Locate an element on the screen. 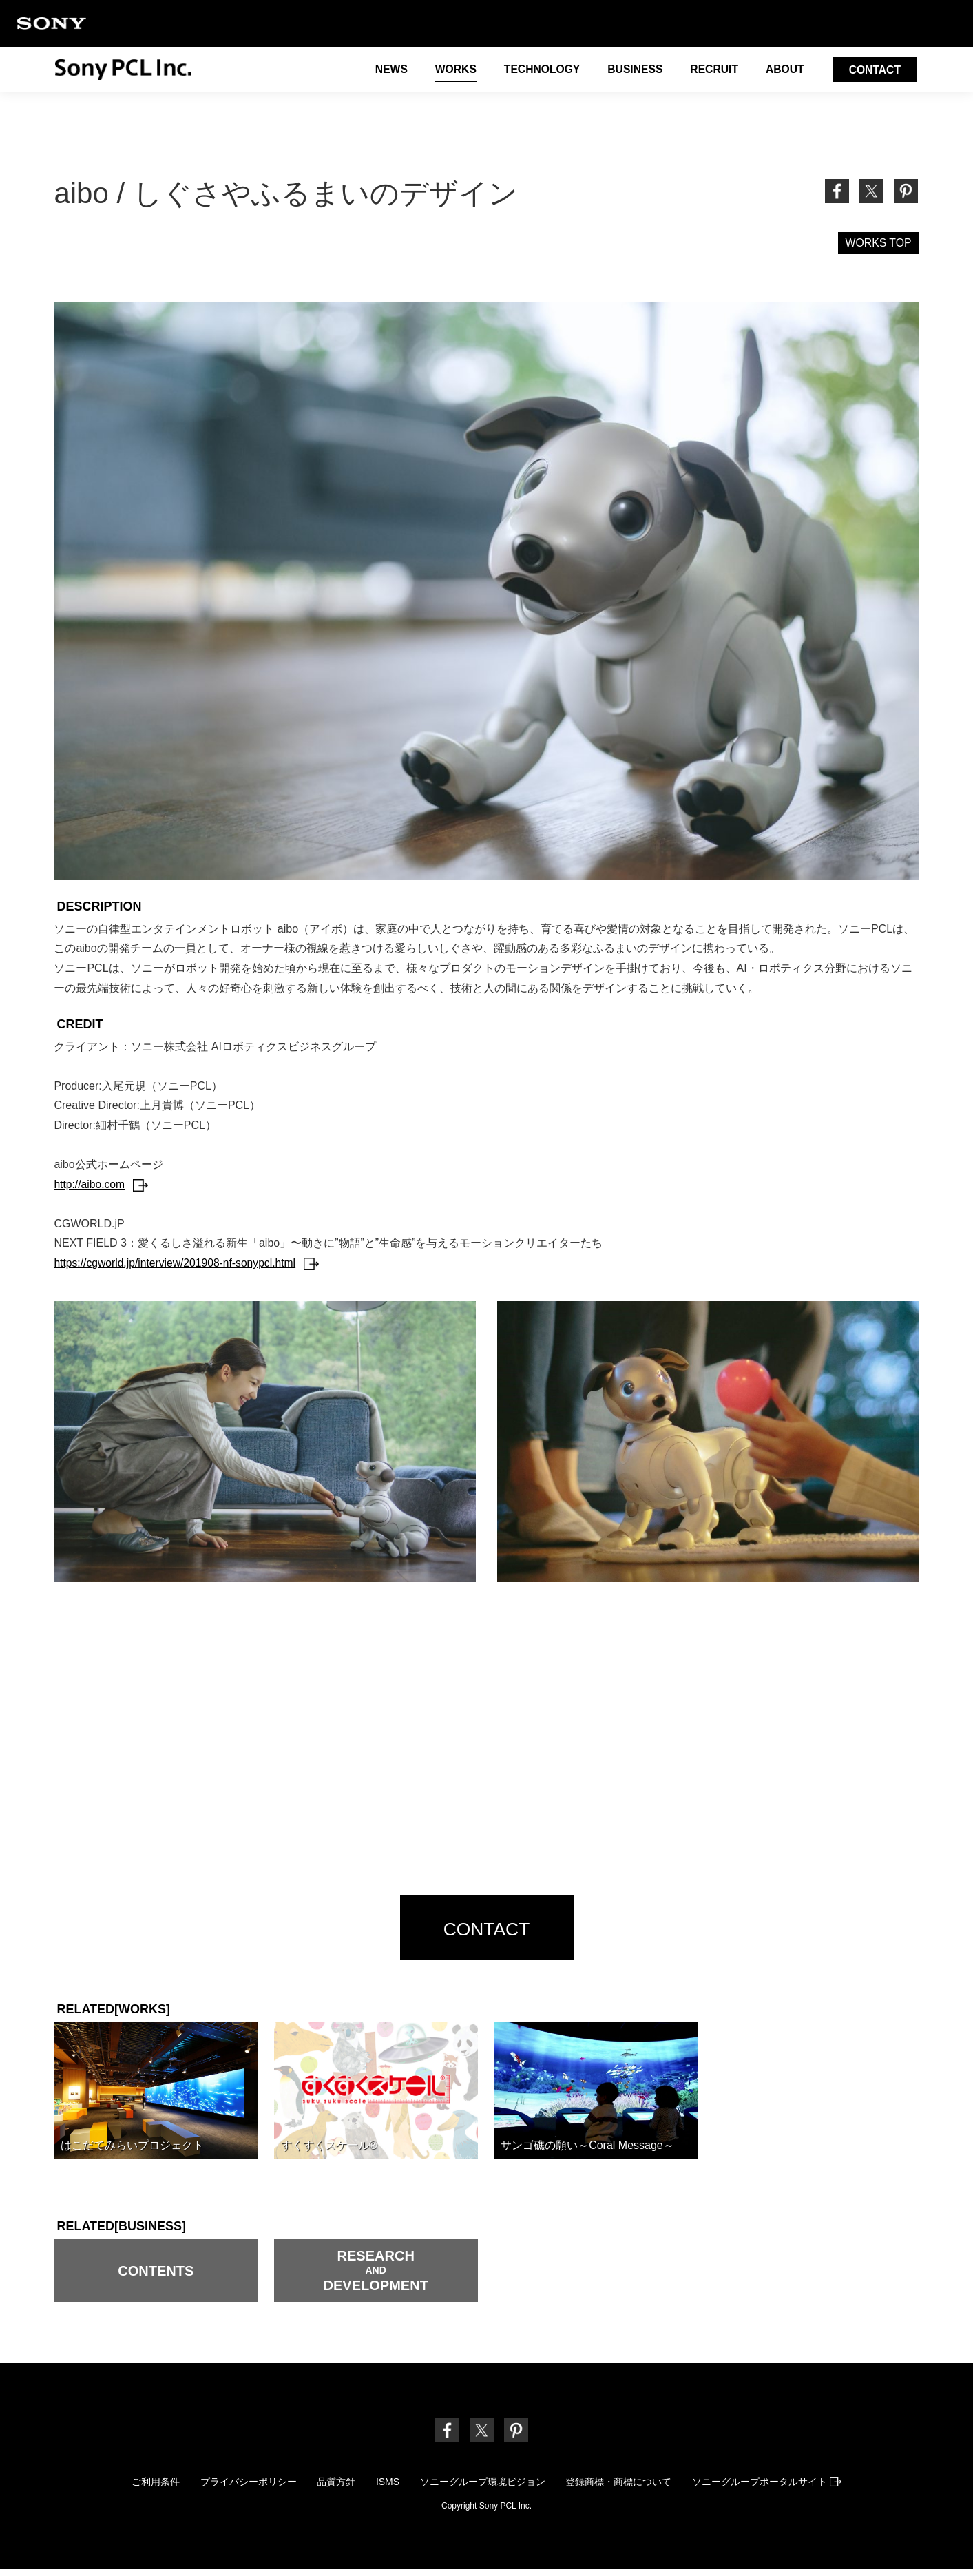 This screenshot has height=2576, width=973. ABOUT is located at coordinates (783, 70).